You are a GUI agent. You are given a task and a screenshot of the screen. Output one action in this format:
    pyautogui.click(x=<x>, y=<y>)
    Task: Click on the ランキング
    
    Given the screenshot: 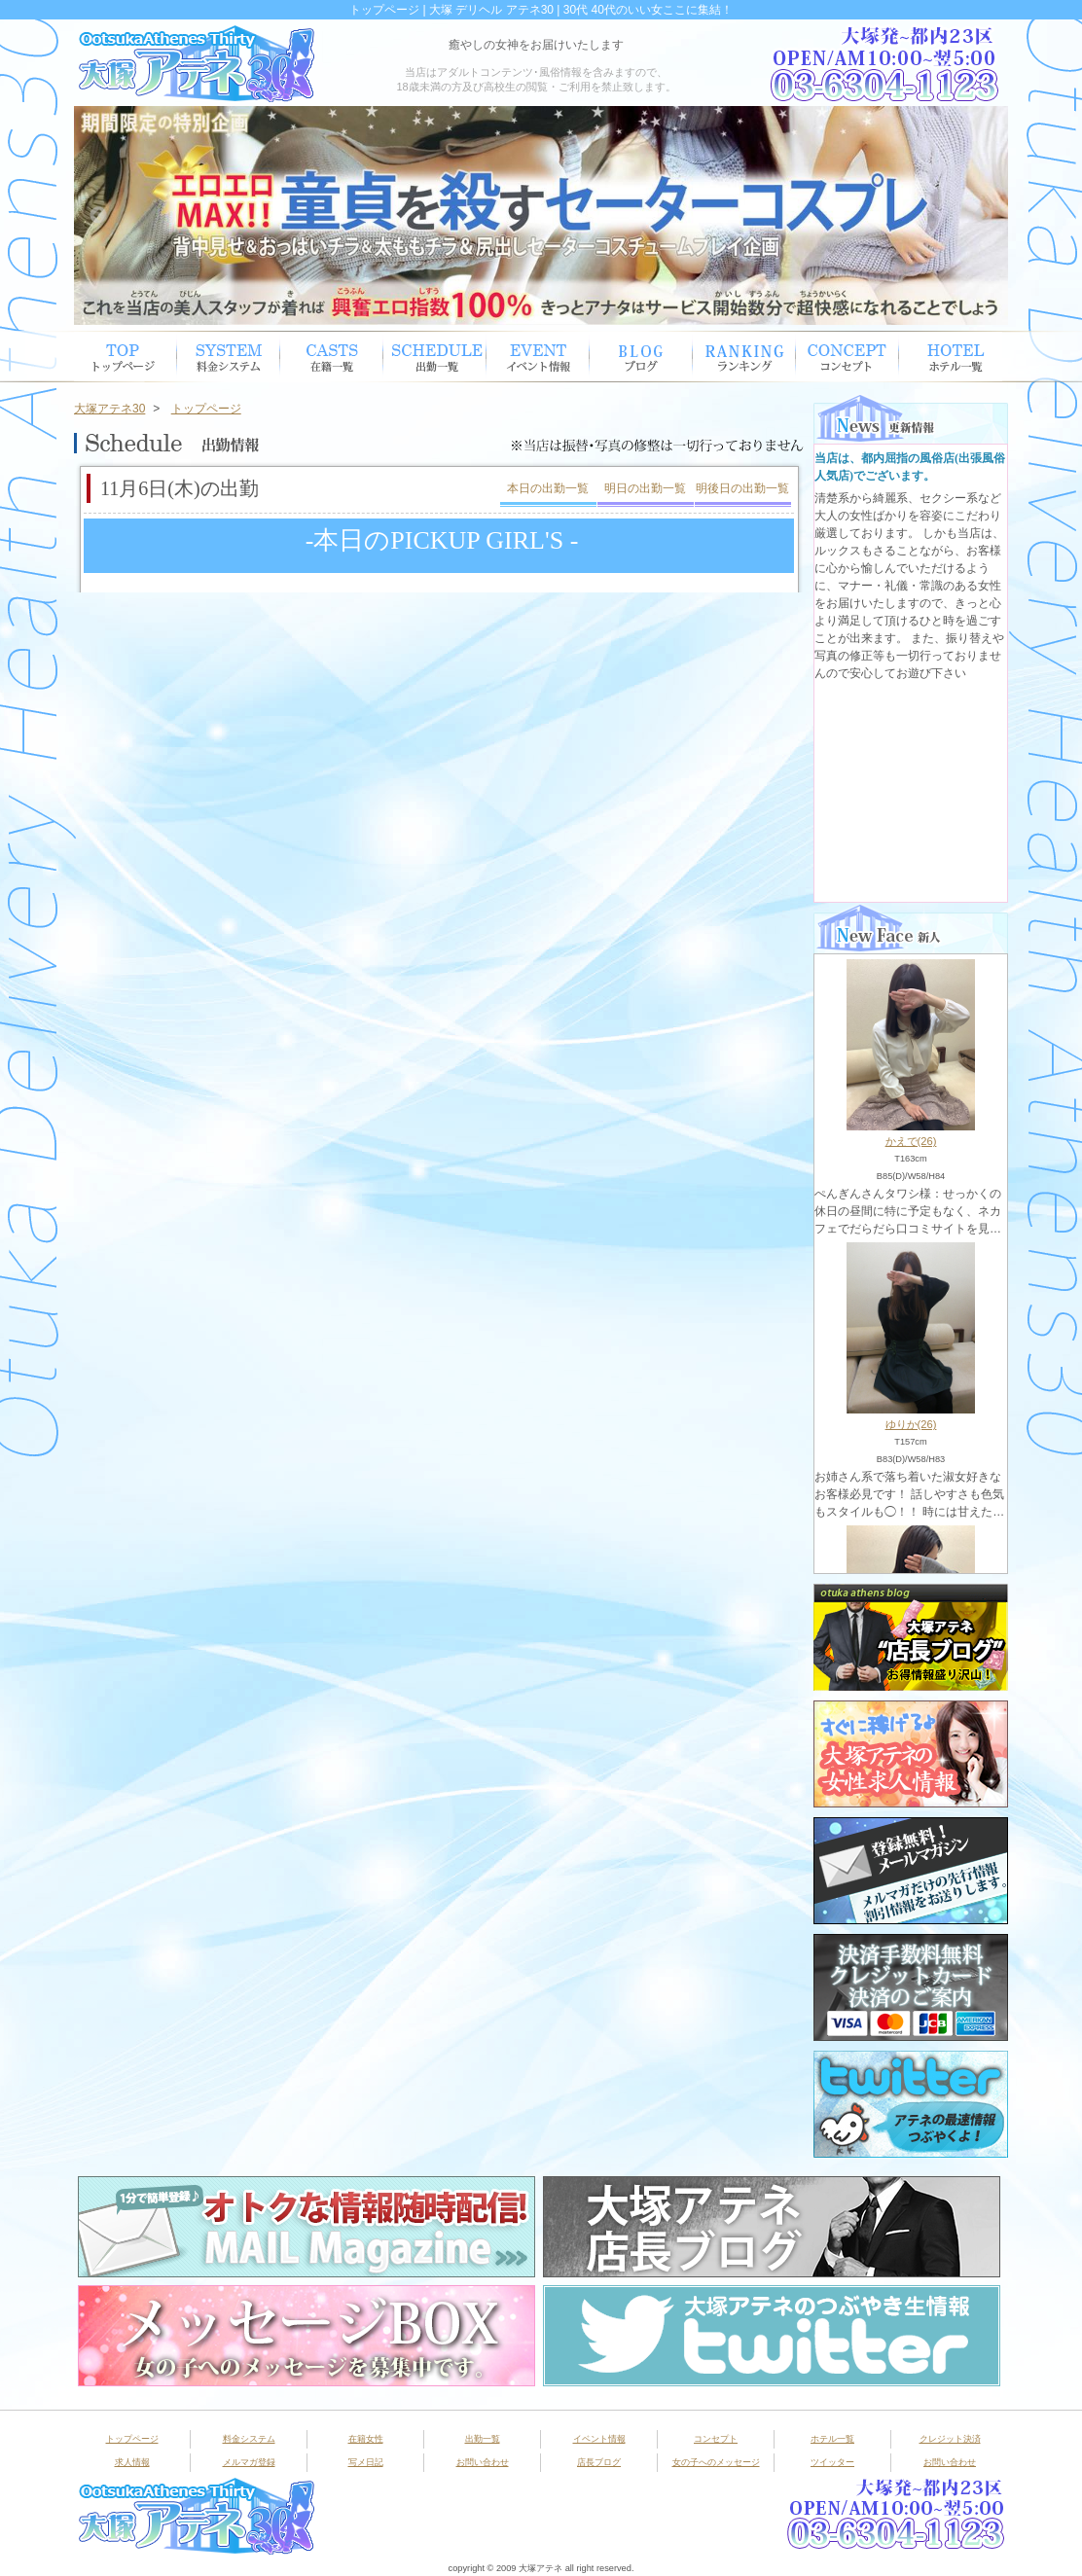 What is the action you would take?
    pyautogui.click(x=744, y=356)
    